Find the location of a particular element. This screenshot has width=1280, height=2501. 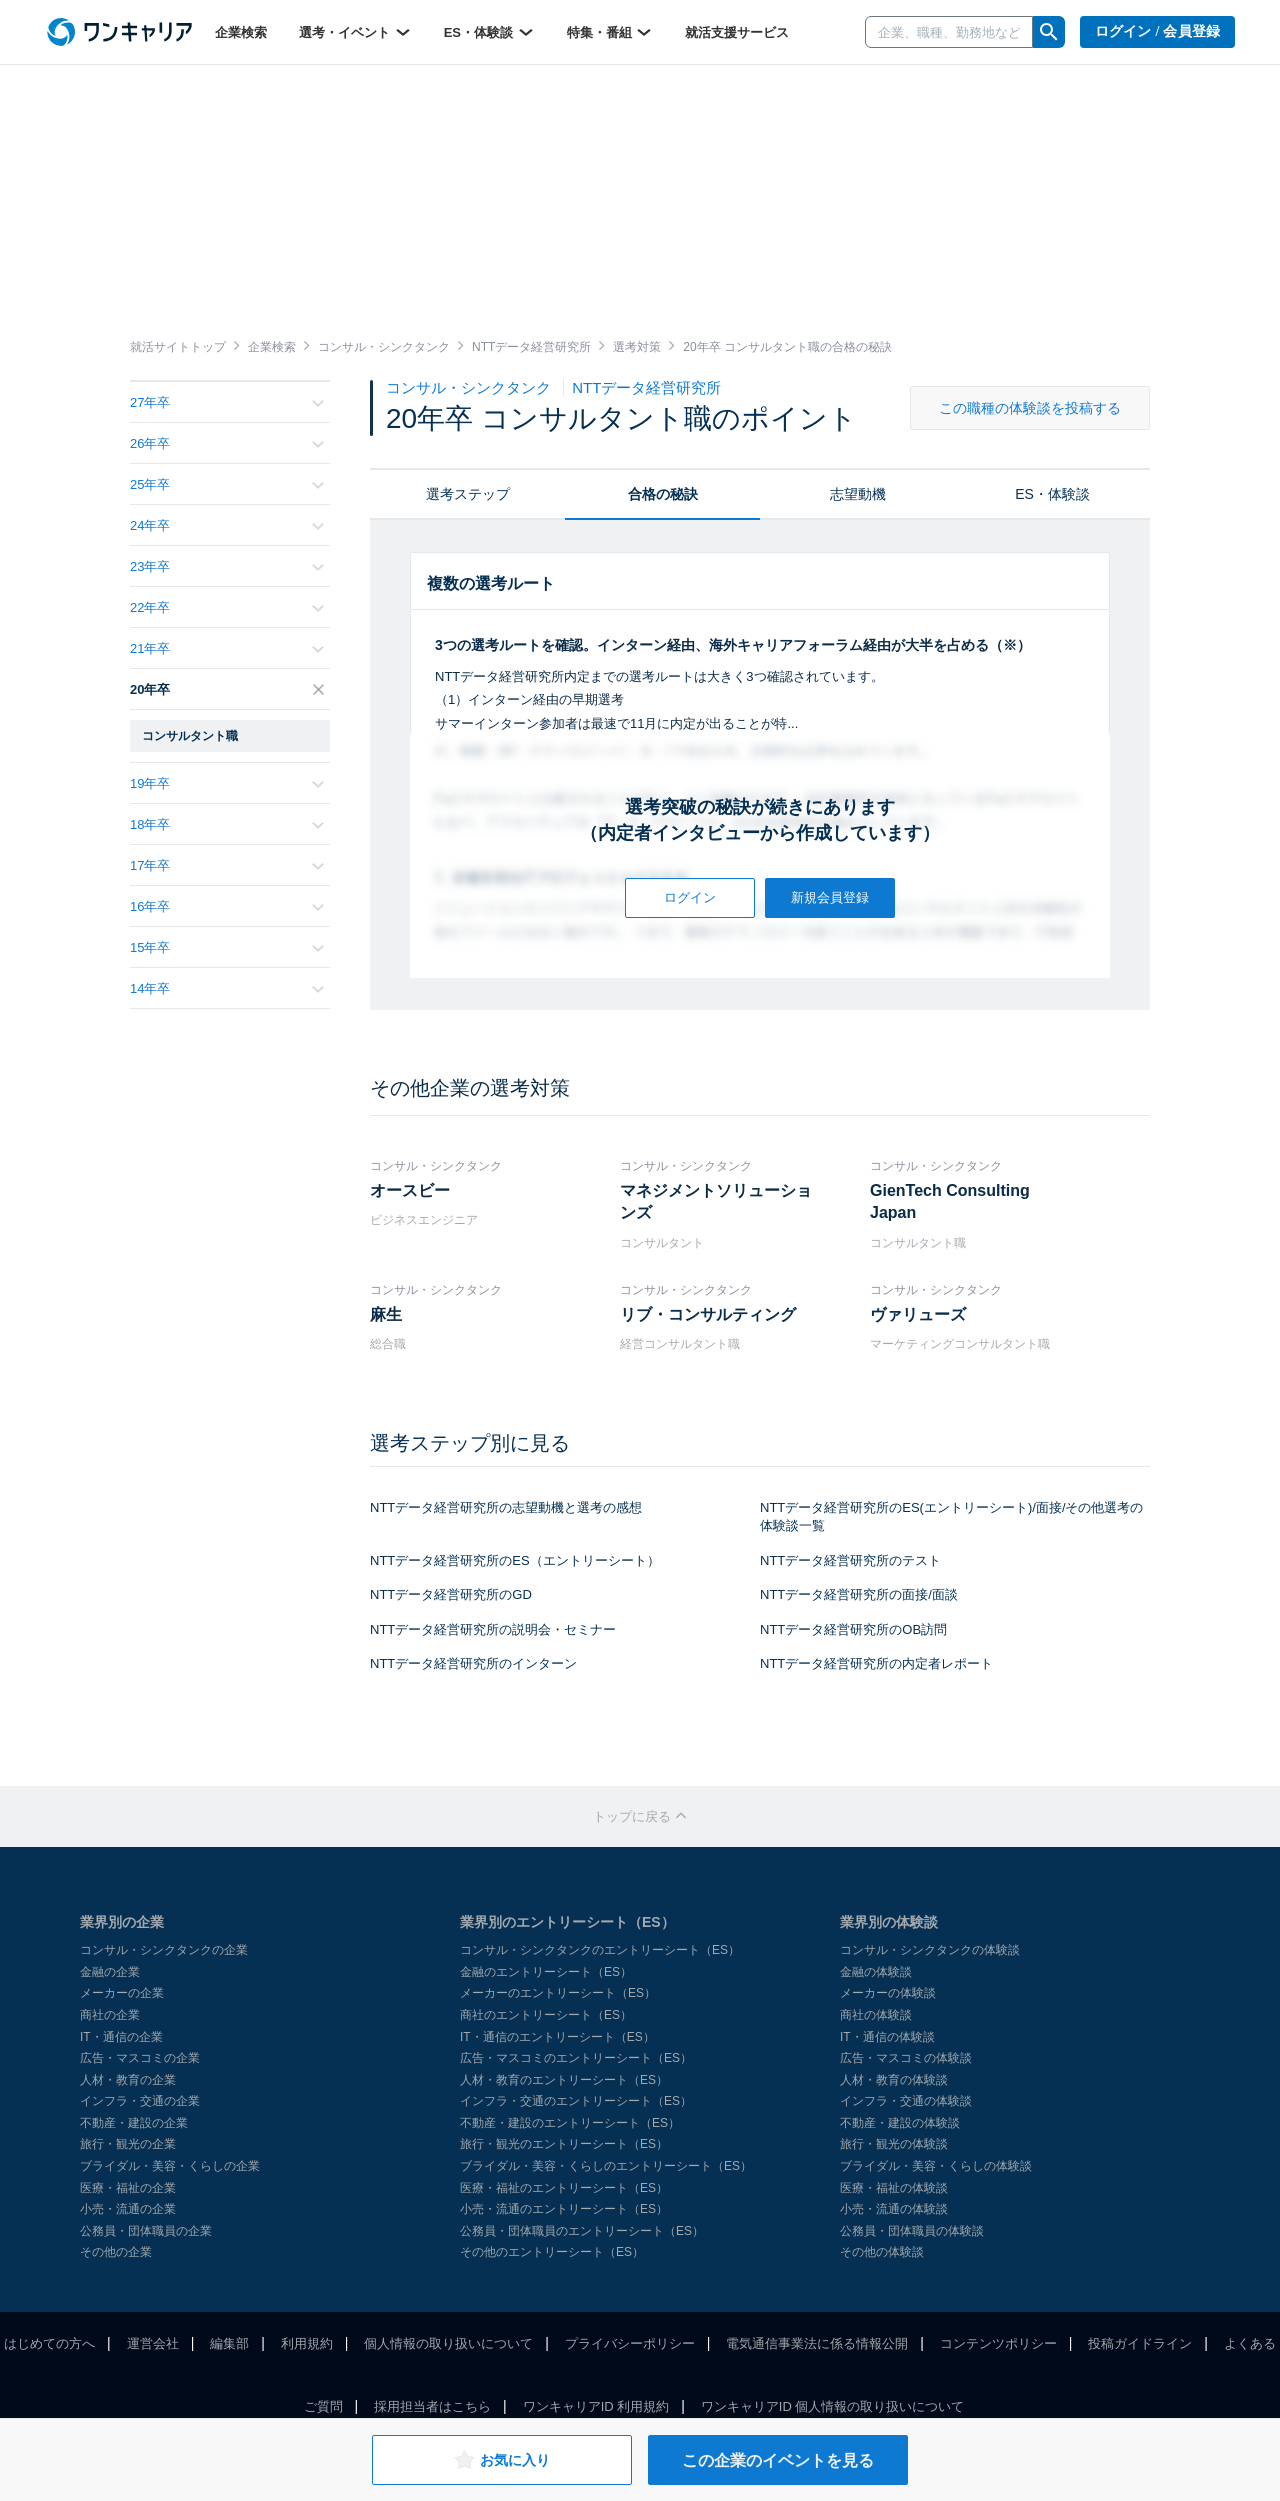

リブ・コンサルティング is located at coordinates (708, 1314).